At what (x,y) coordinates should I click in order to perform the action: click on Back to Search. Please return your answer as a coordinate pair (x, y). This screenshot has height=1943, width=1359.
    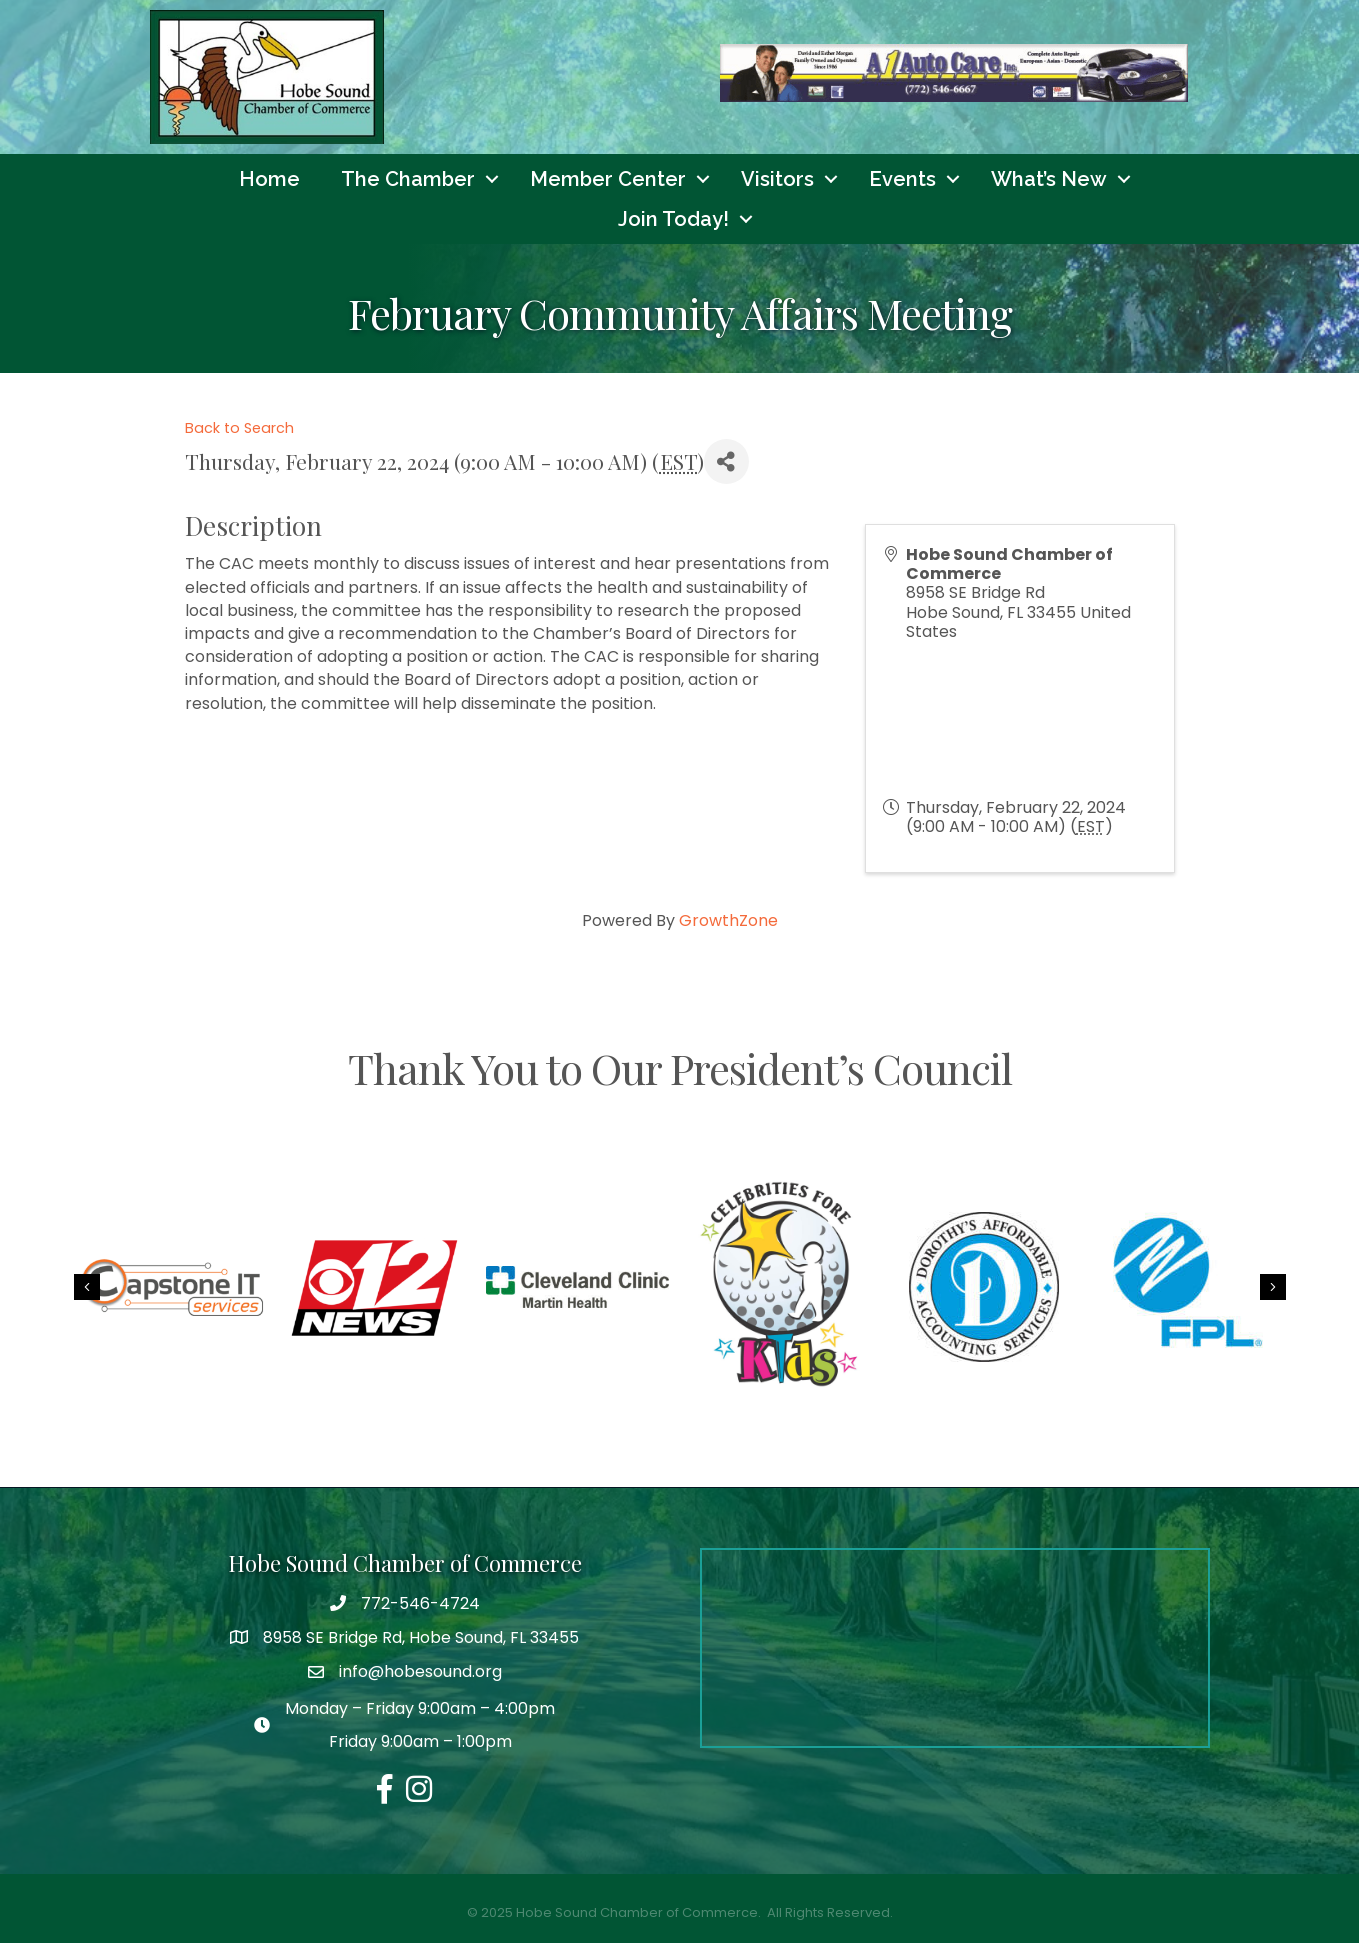
    Looking at the image, I should click on (239, 428).